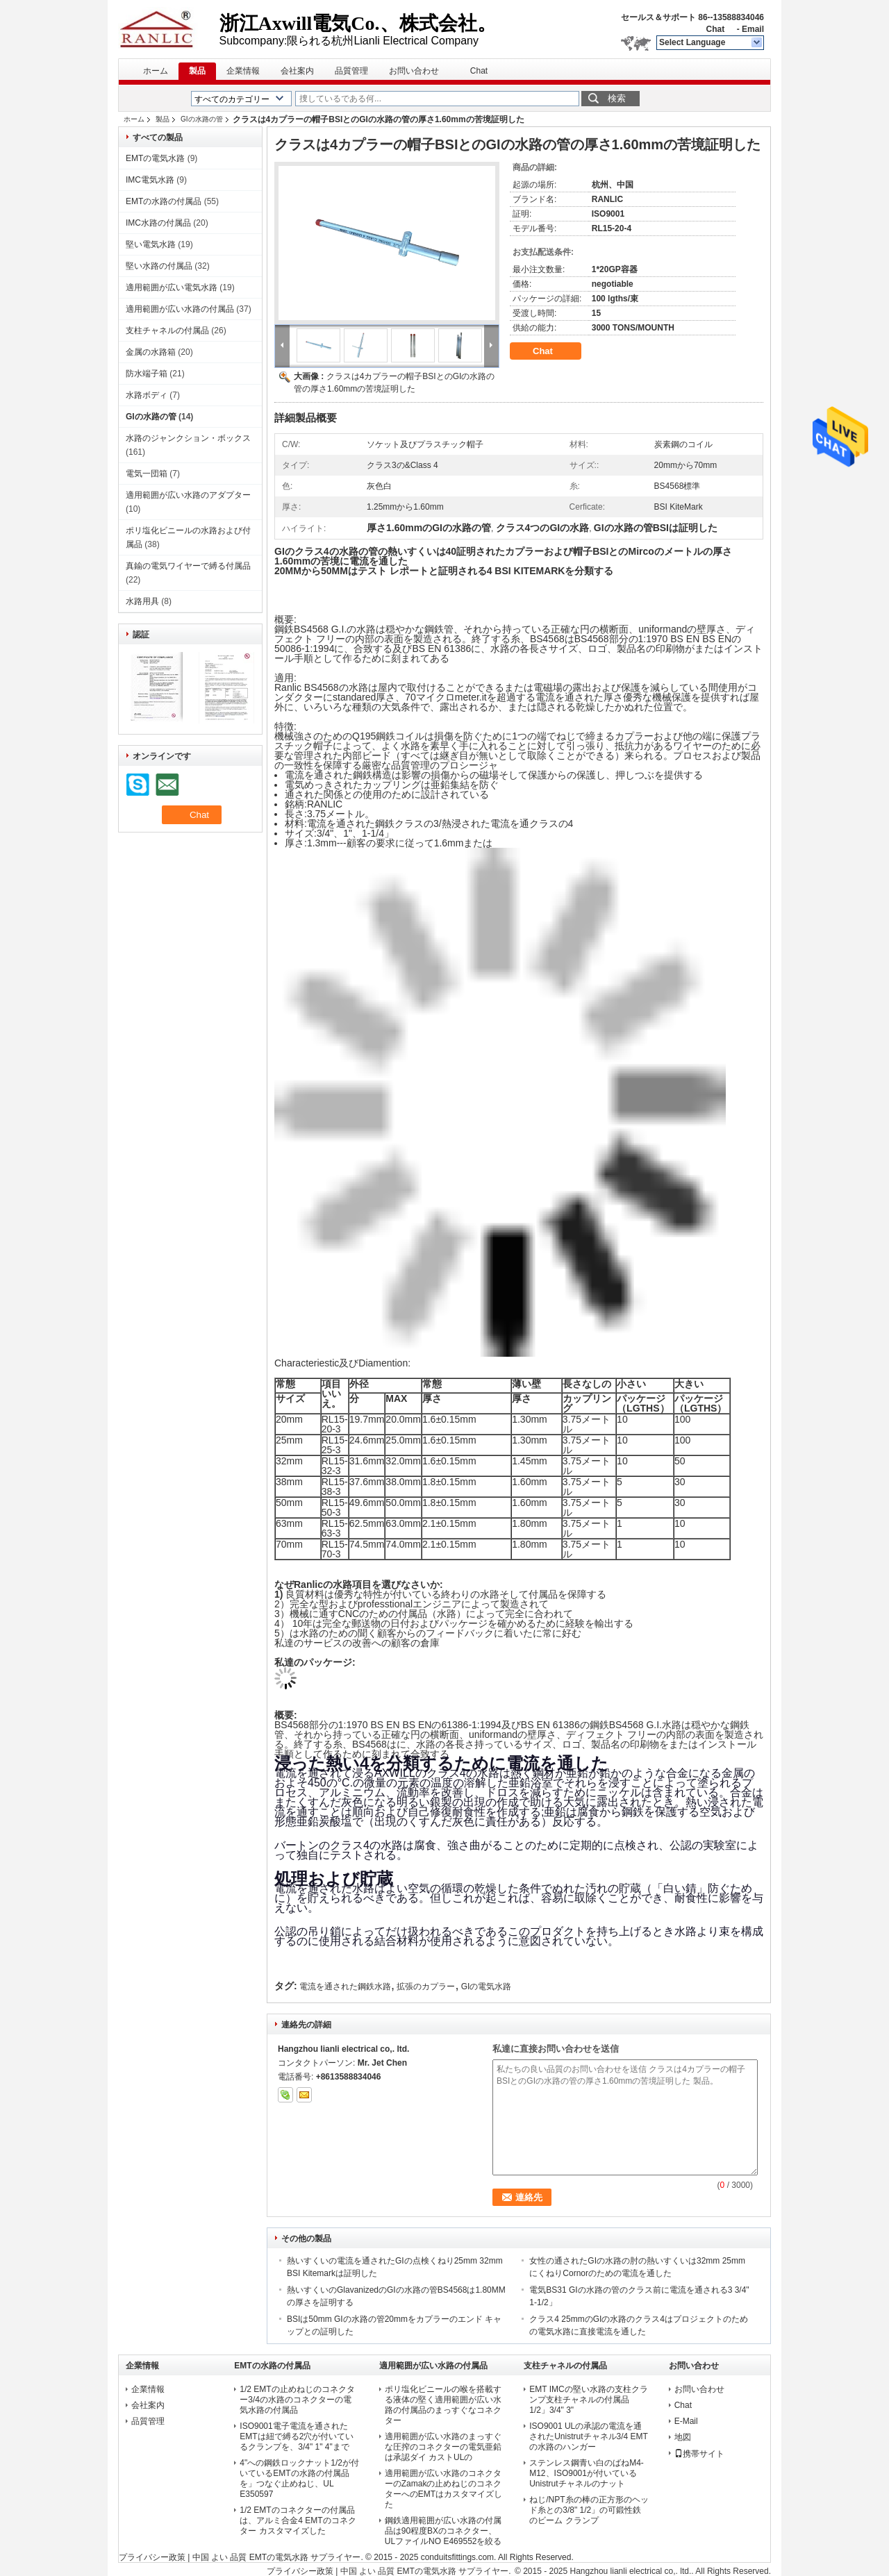  I want to click on お問い合わせ, so click(414, 71).